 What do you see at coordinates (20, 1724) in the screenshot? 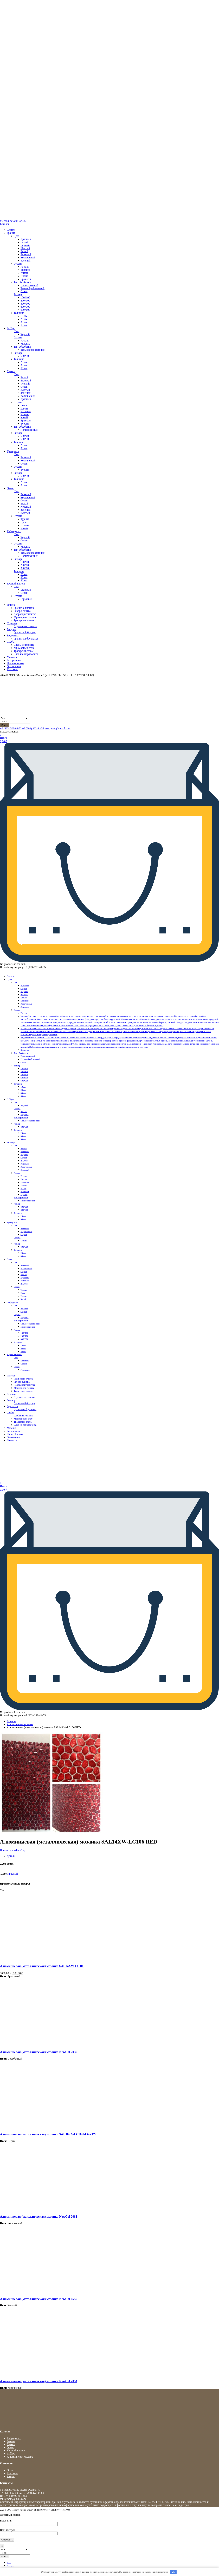
I see `Алюминиевая мозаика` at bounding box center [20, 1724].